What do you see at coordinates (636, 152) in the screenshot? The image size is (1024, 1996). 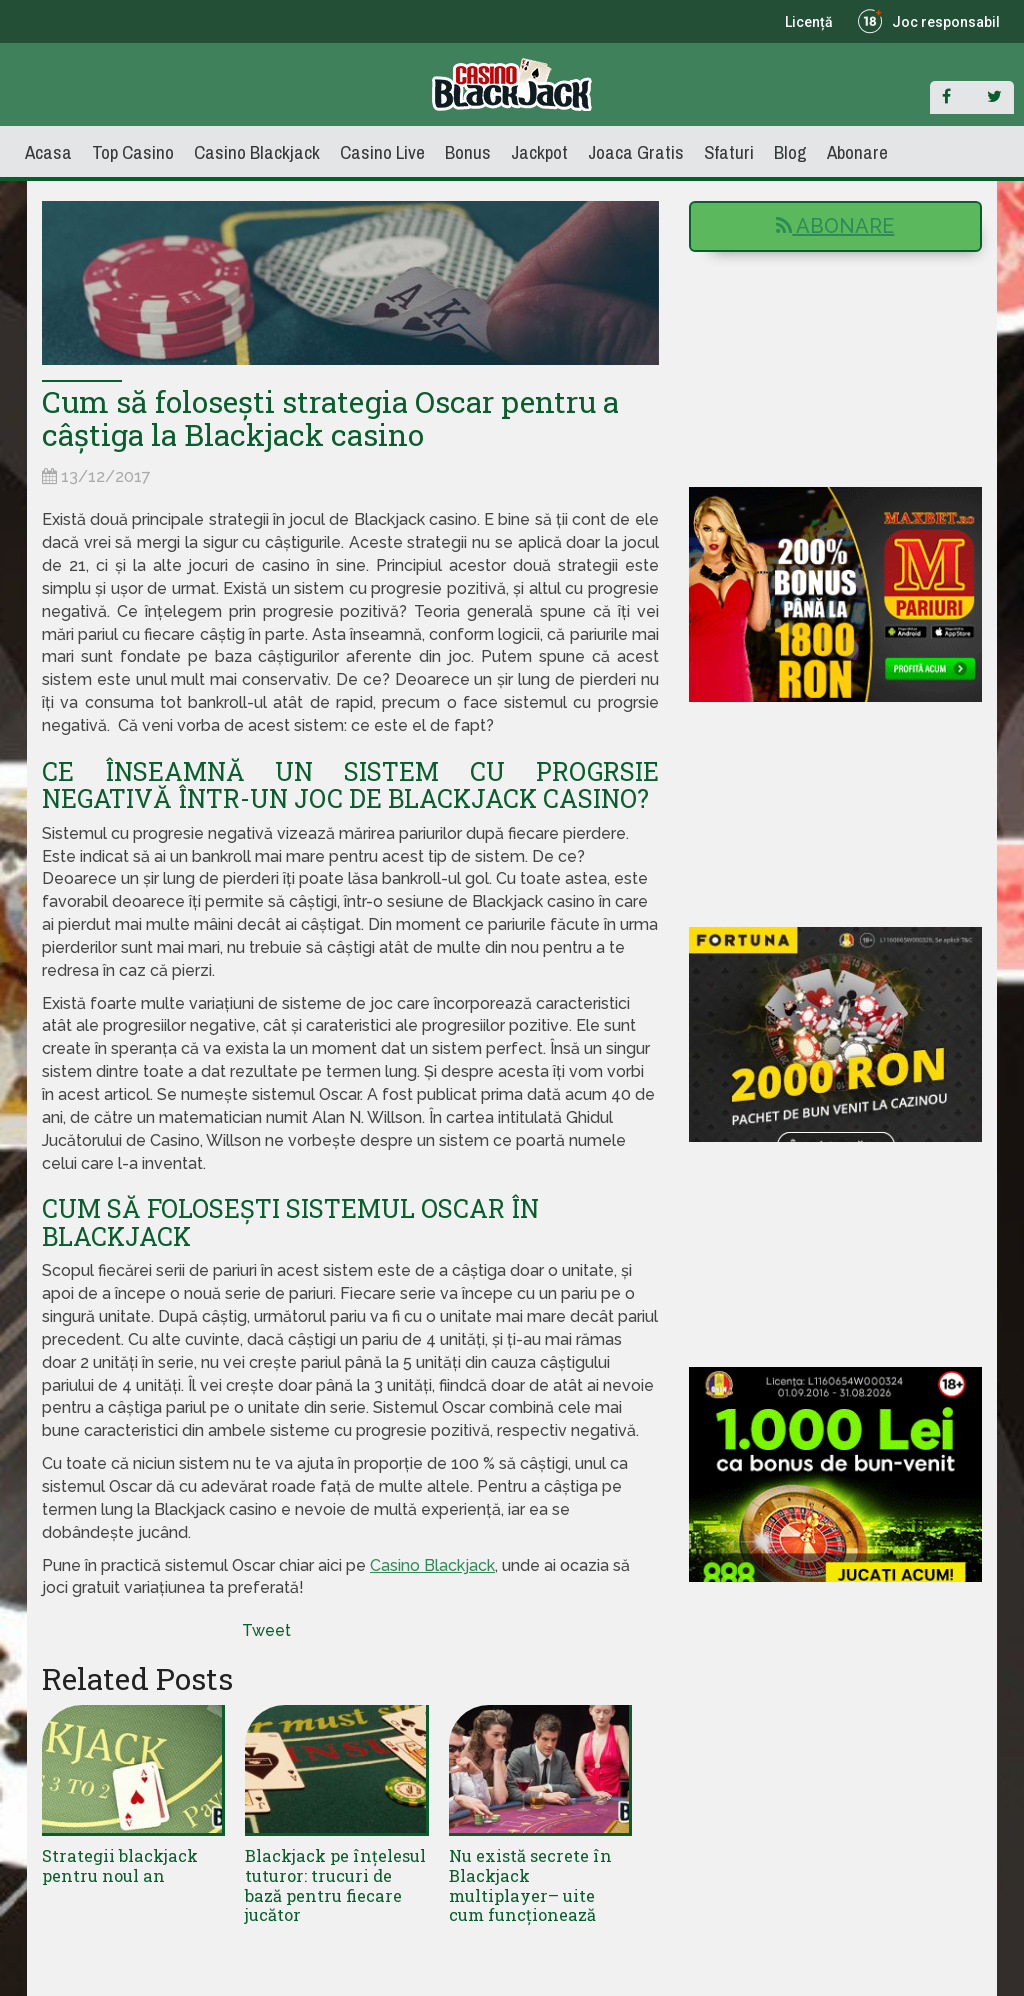 I see `Joaca Gratis` at bounding box center [636, 152].